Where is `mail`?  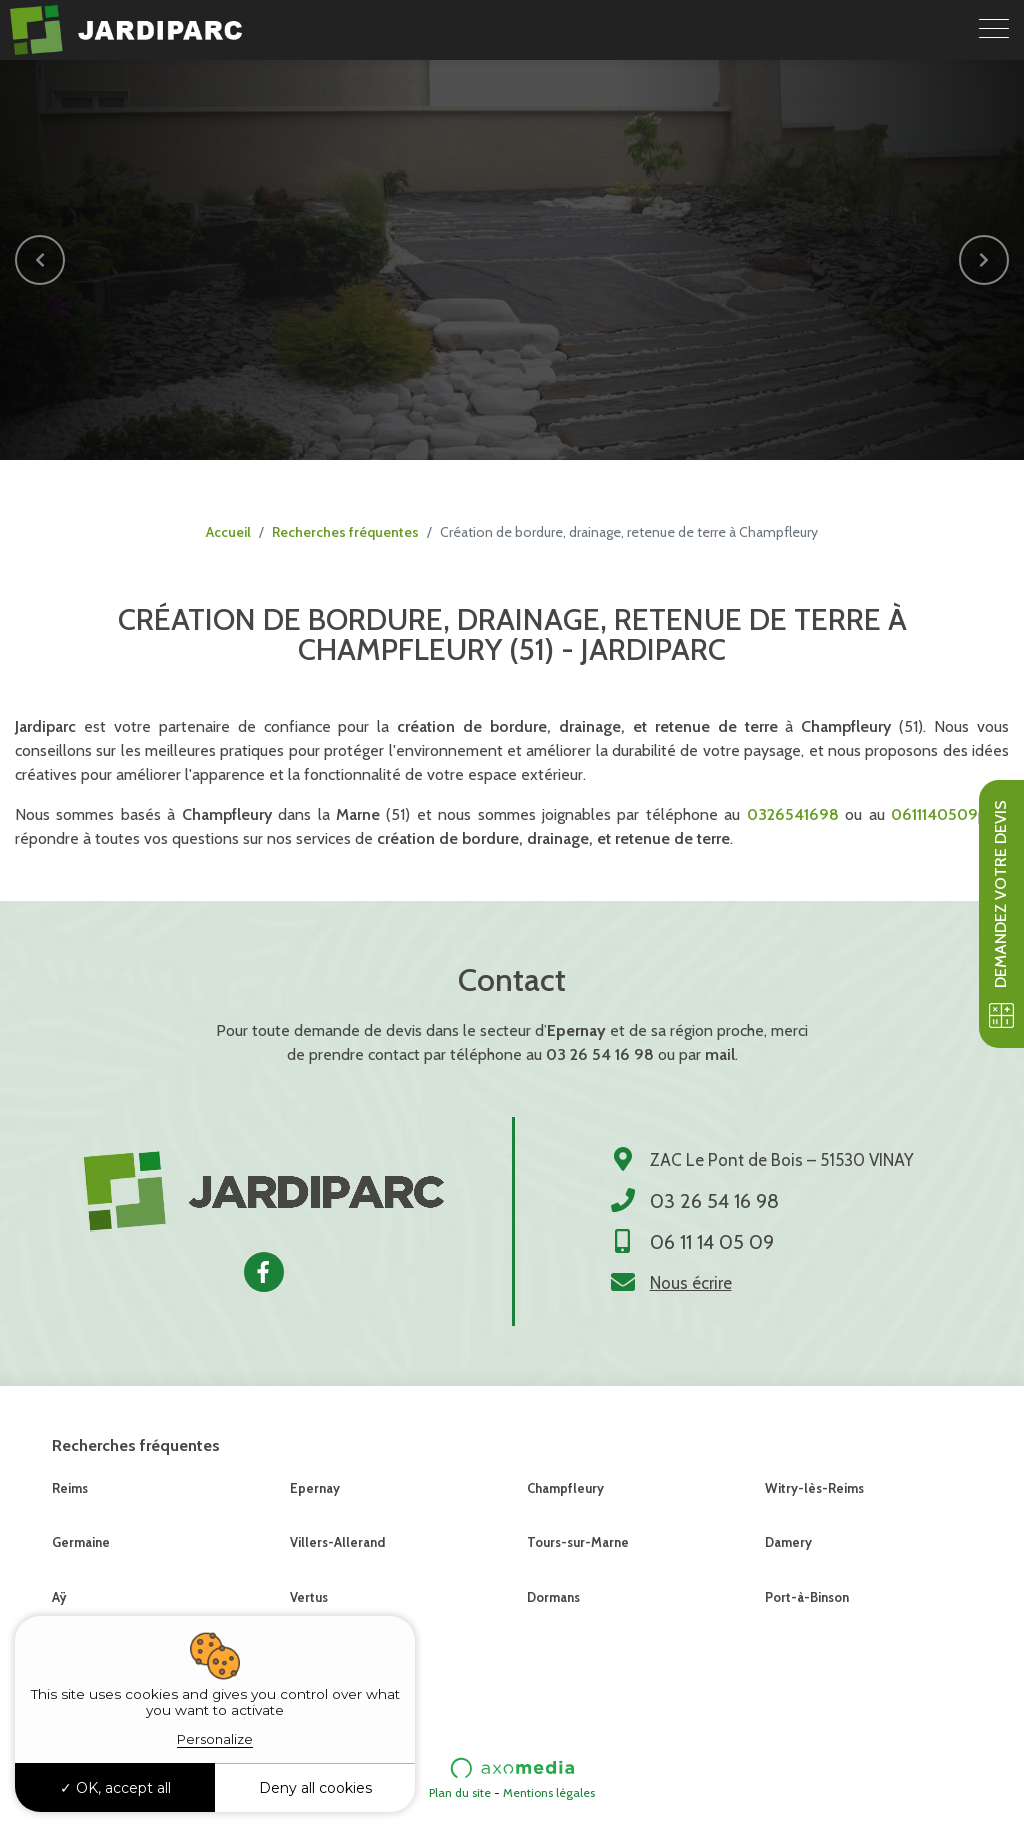 mail is located at coordinates (720, 1054).